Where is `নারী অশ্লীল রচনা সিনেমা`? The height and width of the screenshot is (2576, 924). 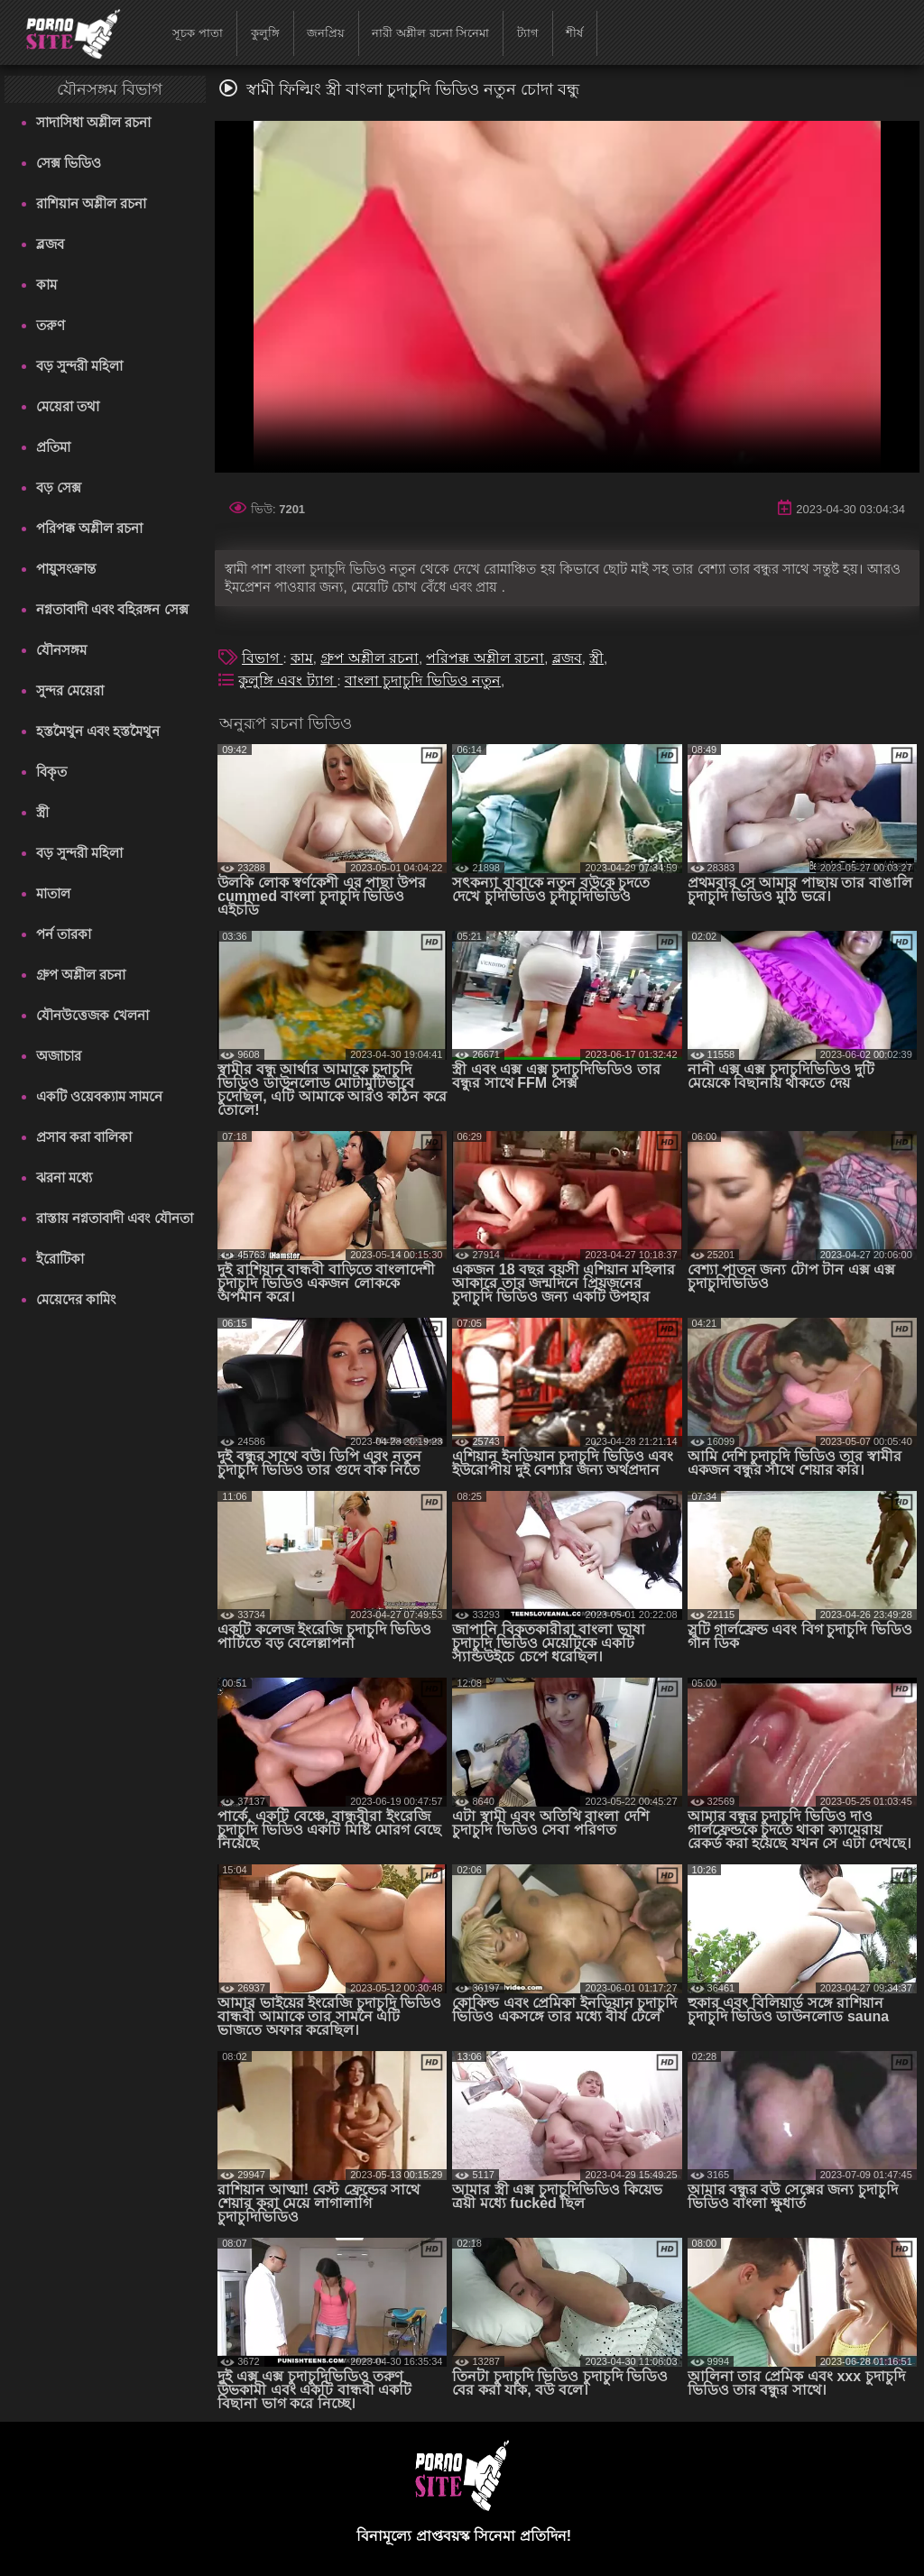 নারী অশ্লীল রচনা সিনেমা is located at coordinates (430, 33).